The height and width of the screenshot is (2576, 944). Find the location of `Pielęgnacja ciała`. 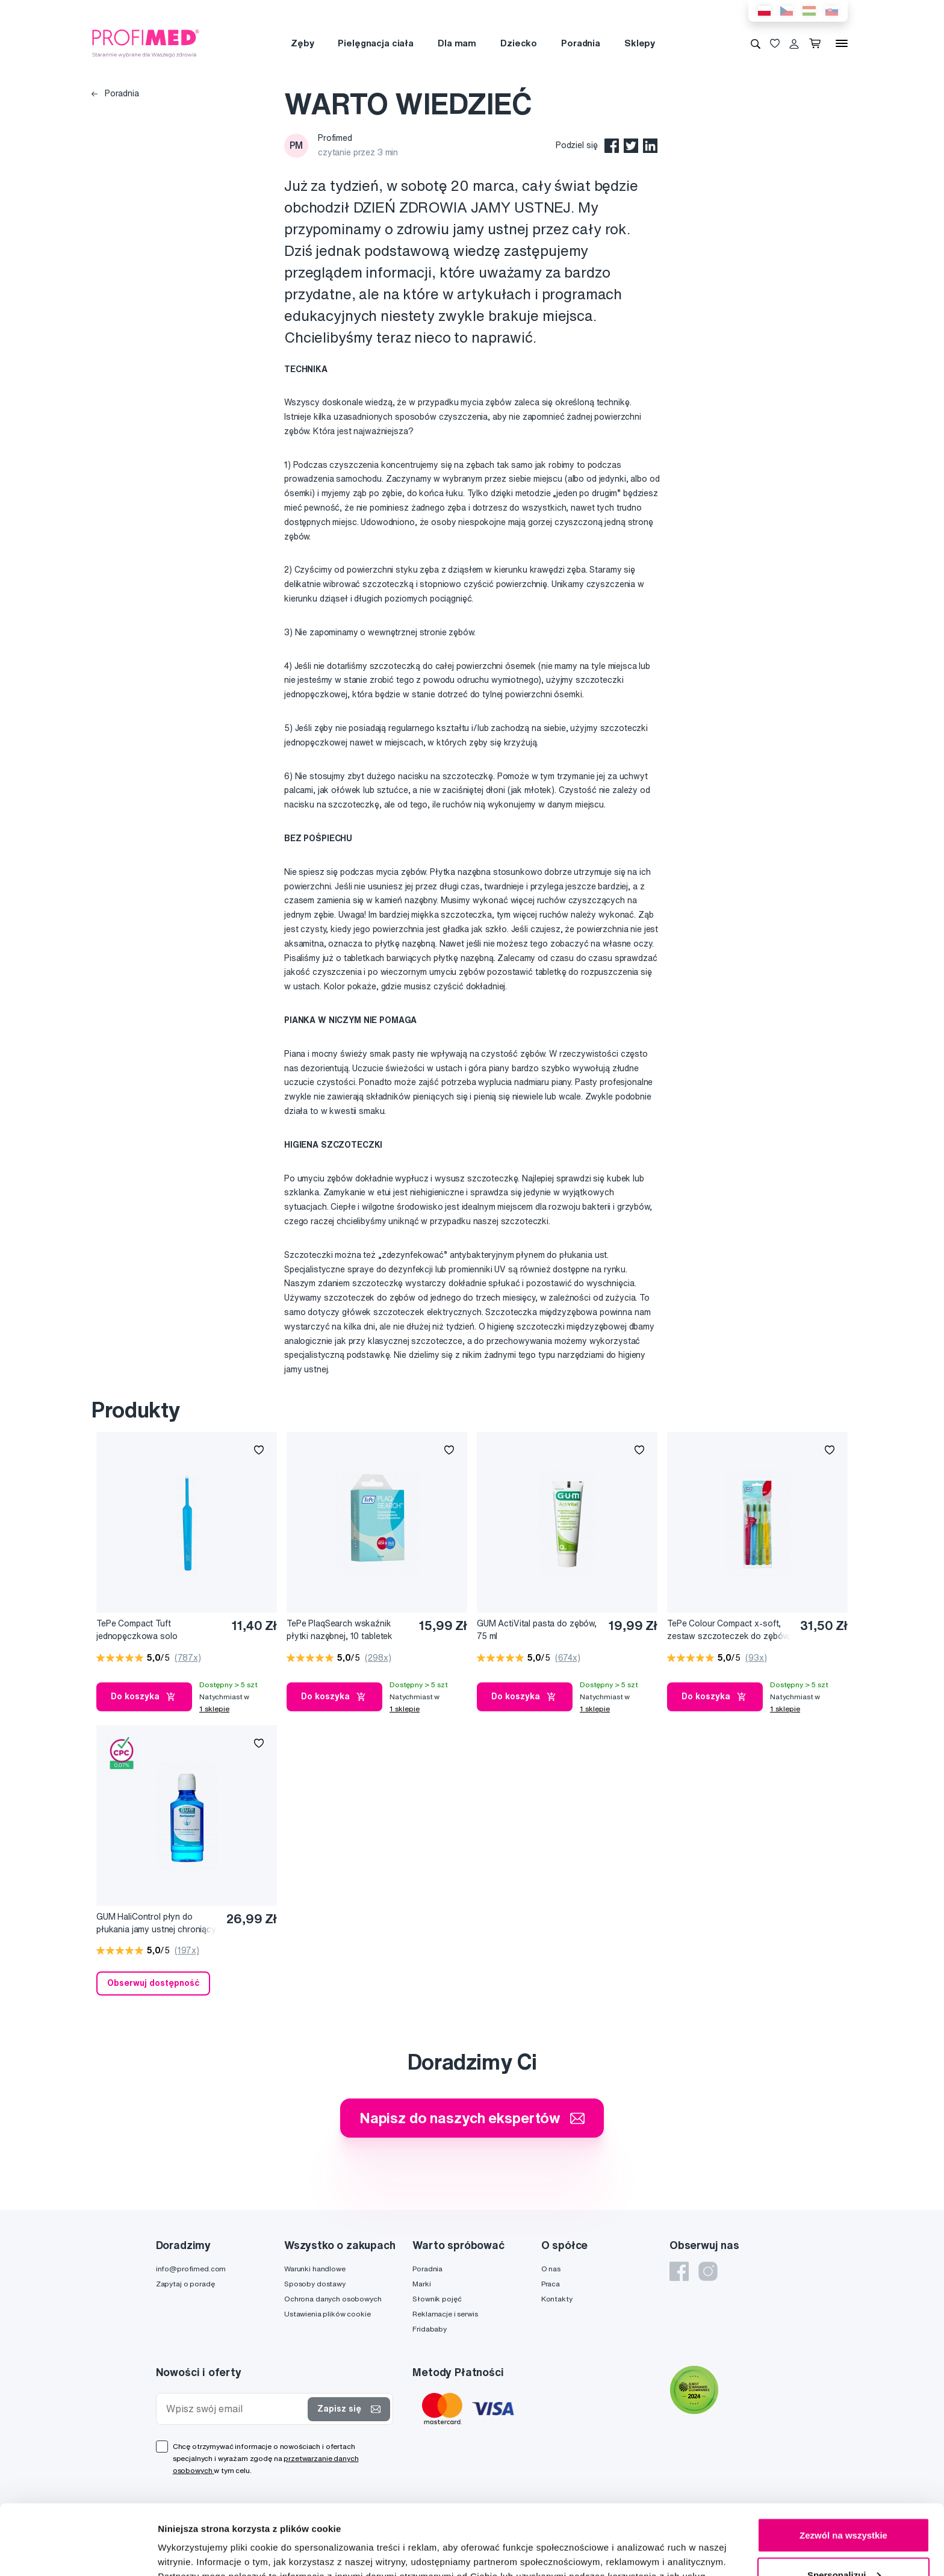

Pielęgnacja ciała is located at coordinates (376, 43).